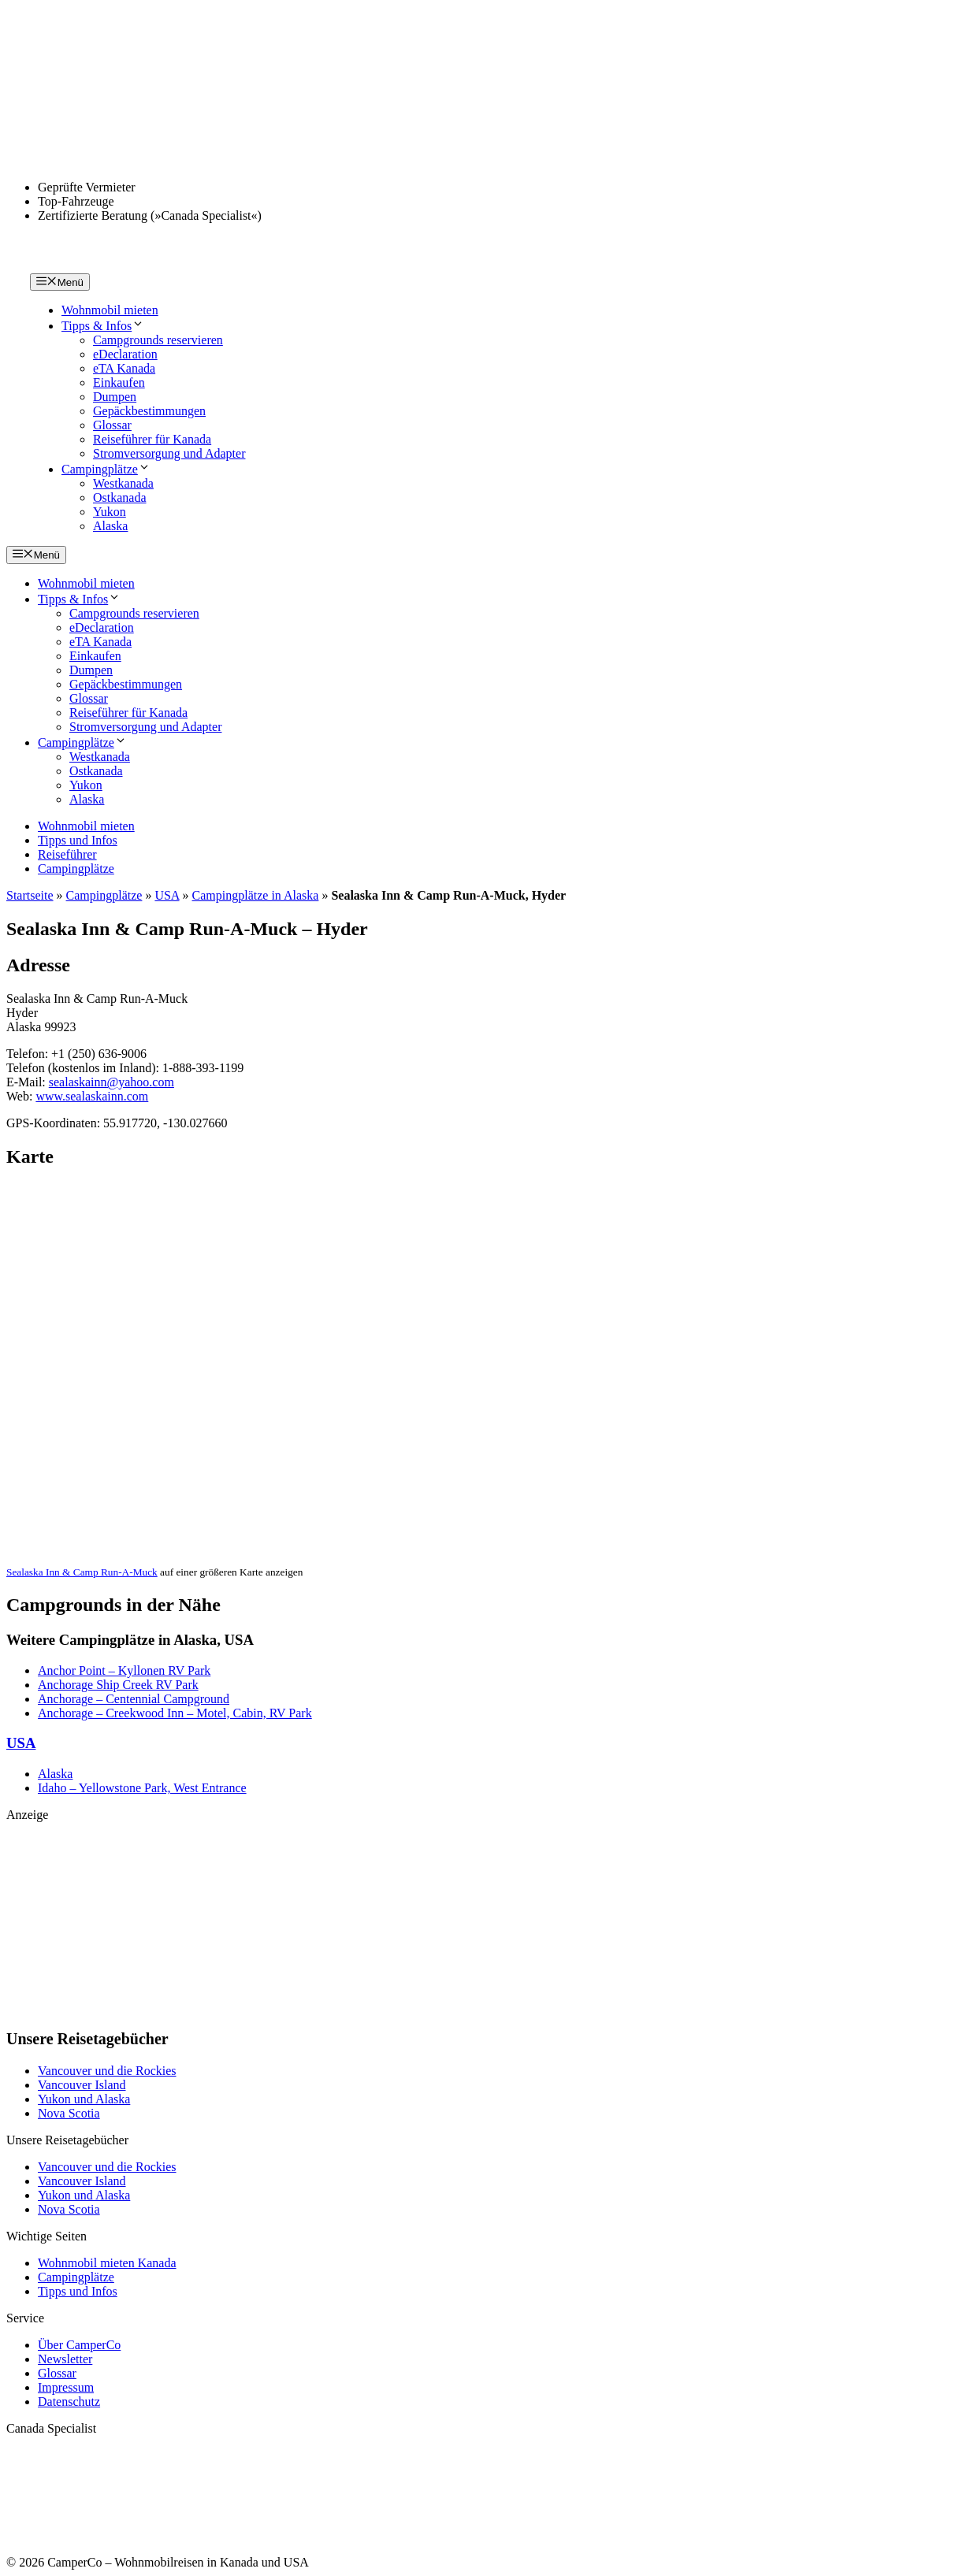  Describe the element at coordinates (69, 2113) in the screenshot. I see `Nova Scotia` at that location.